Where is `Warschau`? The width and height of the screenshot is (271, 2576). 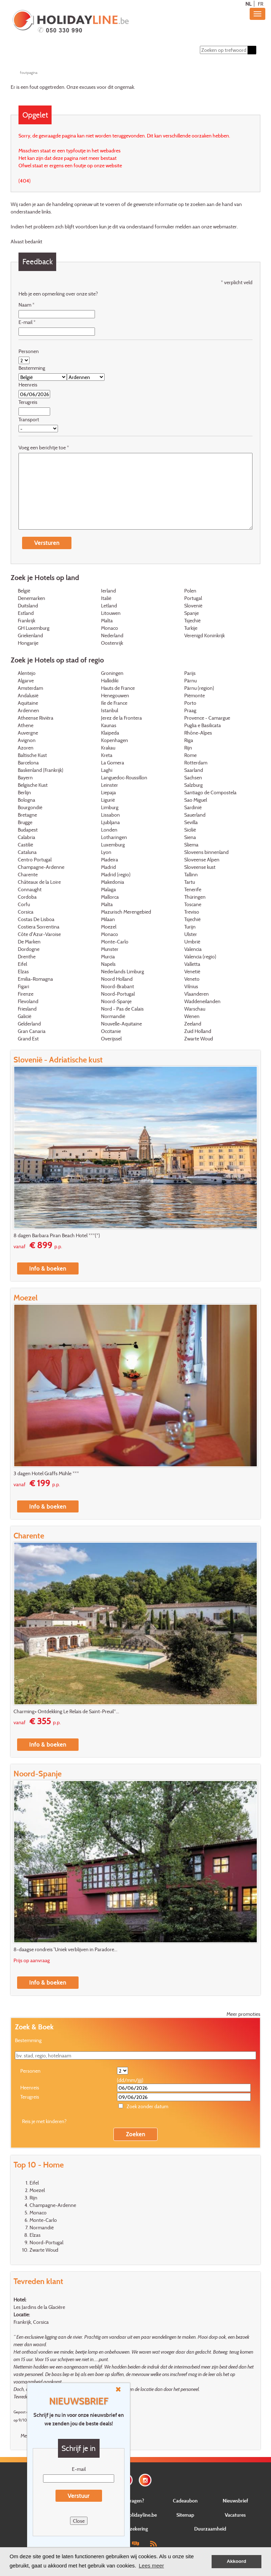 Warschau is located at coordinates (194, 1009).